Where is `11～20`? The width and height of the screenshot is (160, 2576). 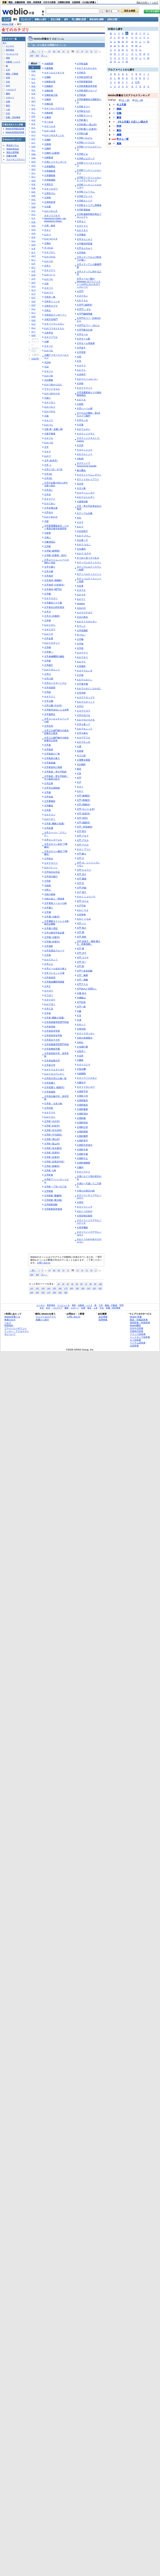
11～20 is located at coordinates (125, 100).